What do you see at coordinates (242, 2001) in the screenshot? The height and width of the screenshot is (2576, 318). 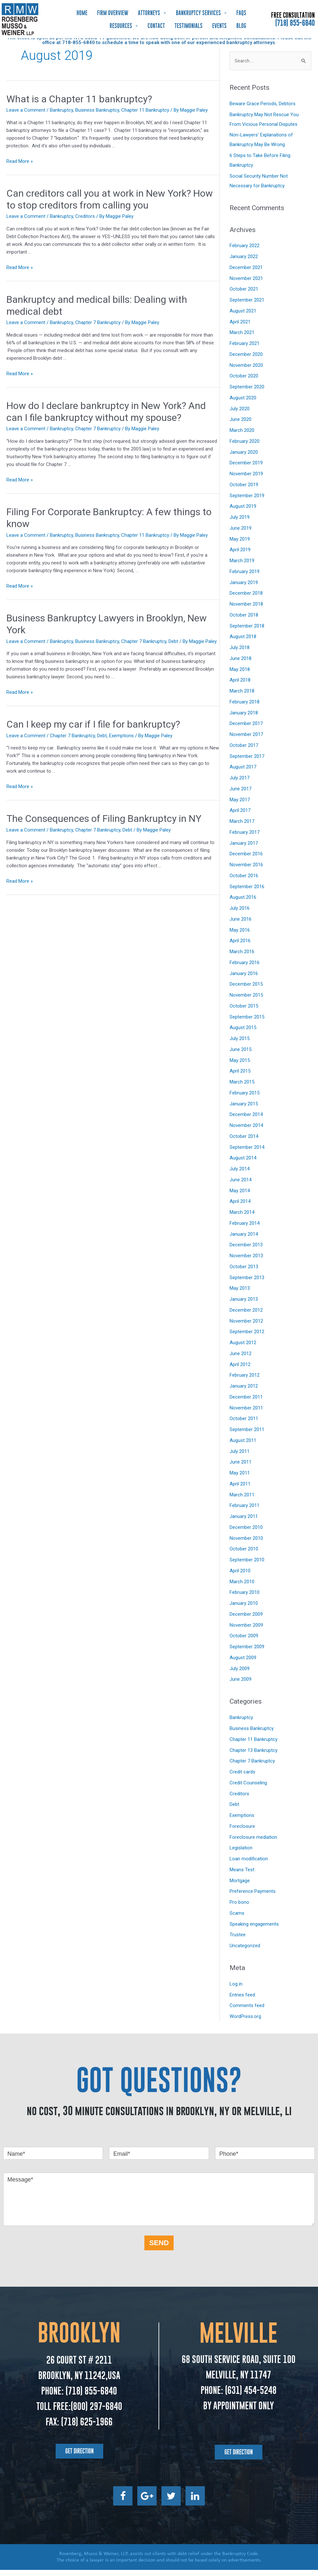 I see `Entries feed` at bounding box center [242, 2001].